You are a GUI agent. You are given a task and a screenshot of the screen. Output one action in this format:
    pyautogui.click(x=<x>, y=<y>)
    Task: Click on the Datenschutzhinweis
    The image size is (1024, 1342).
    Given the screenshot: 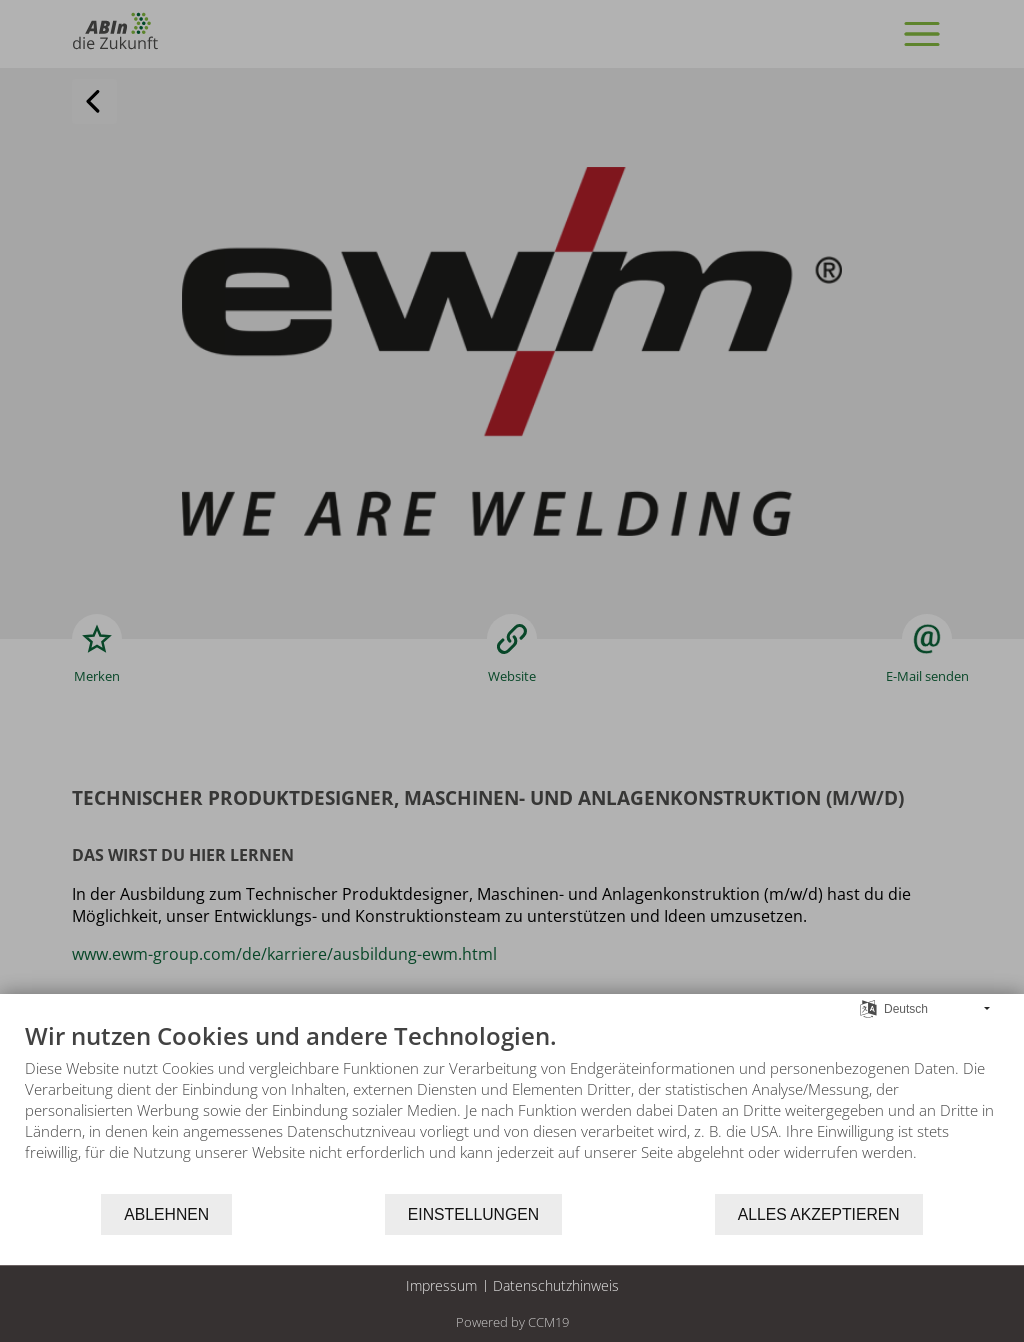 What is the action you would take?
    pyautogui.click(x=556, y=1285)
    